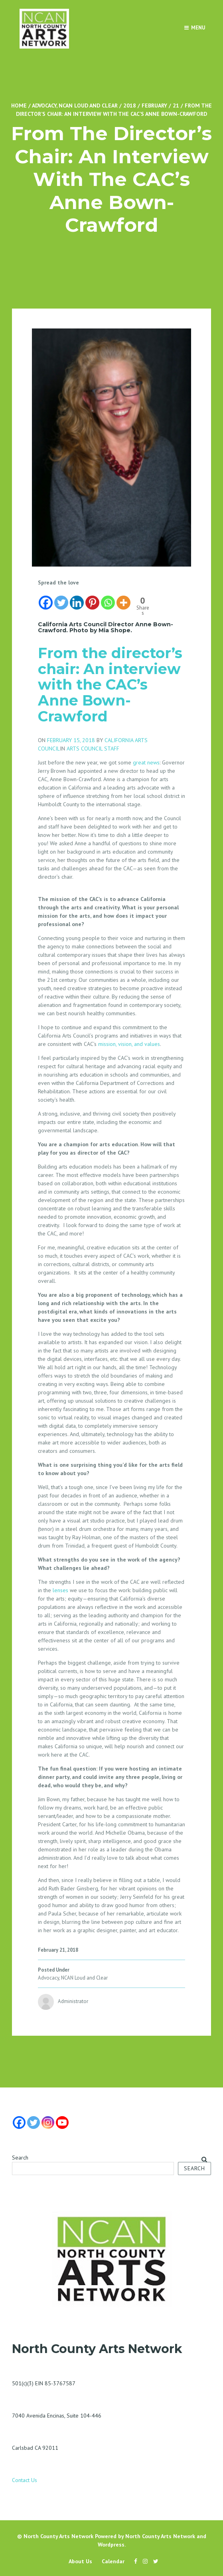 The width and height of the screenshot is (223, 2576). What do you see at coordinates (129, 105) in the screenshot?
I see `2018` at bounding box center [129, 105].